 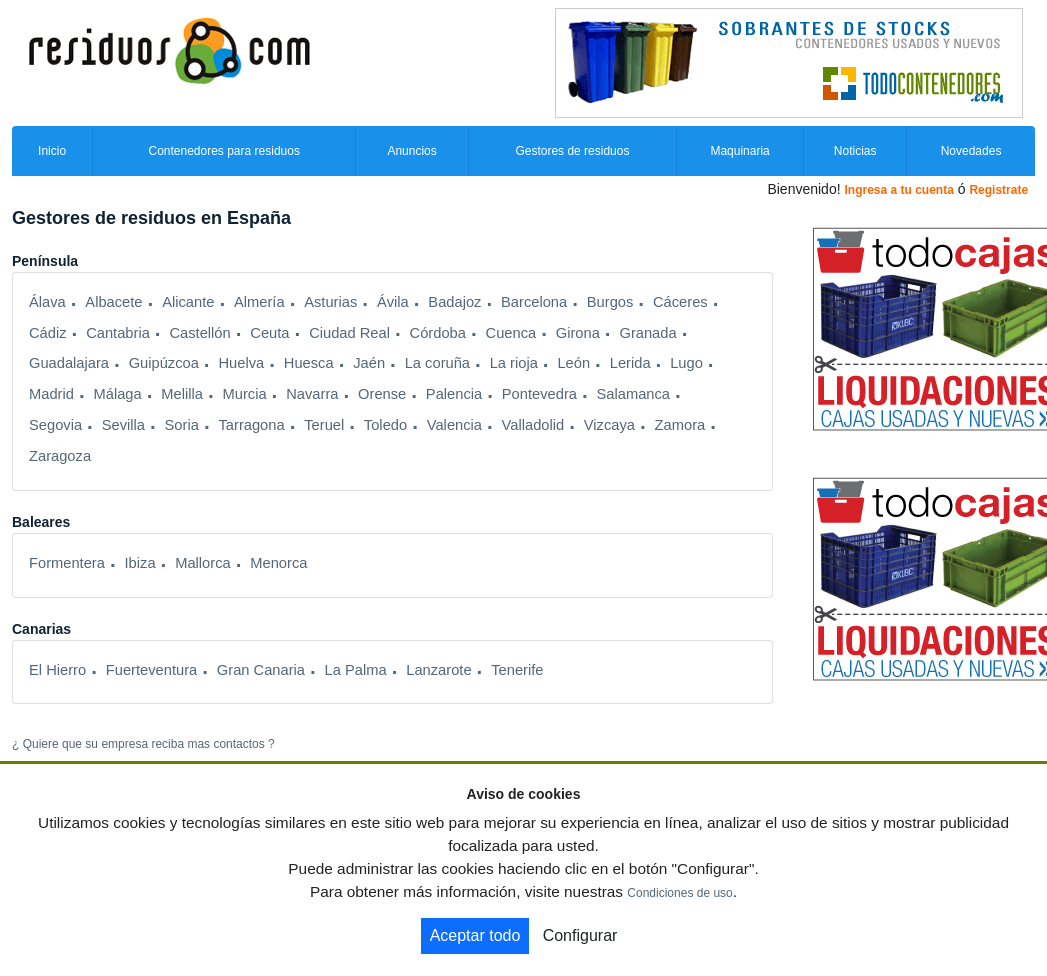 I want to click on Ciudad Real, so click(x=349, y=333).